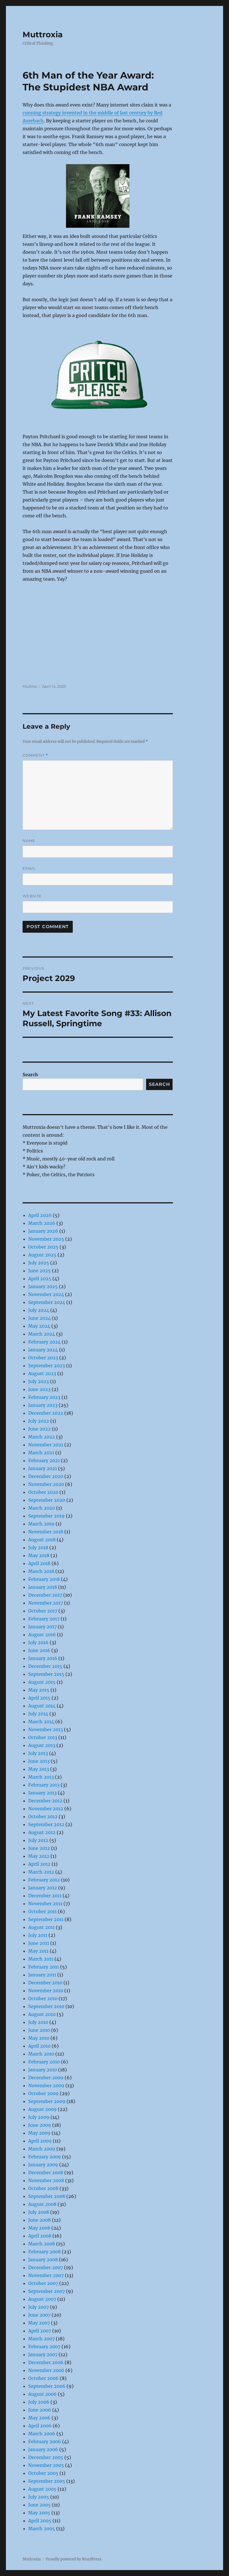 This screenshot has height=2576, width=229. I want to click on June 2024, so click(39, 1318).